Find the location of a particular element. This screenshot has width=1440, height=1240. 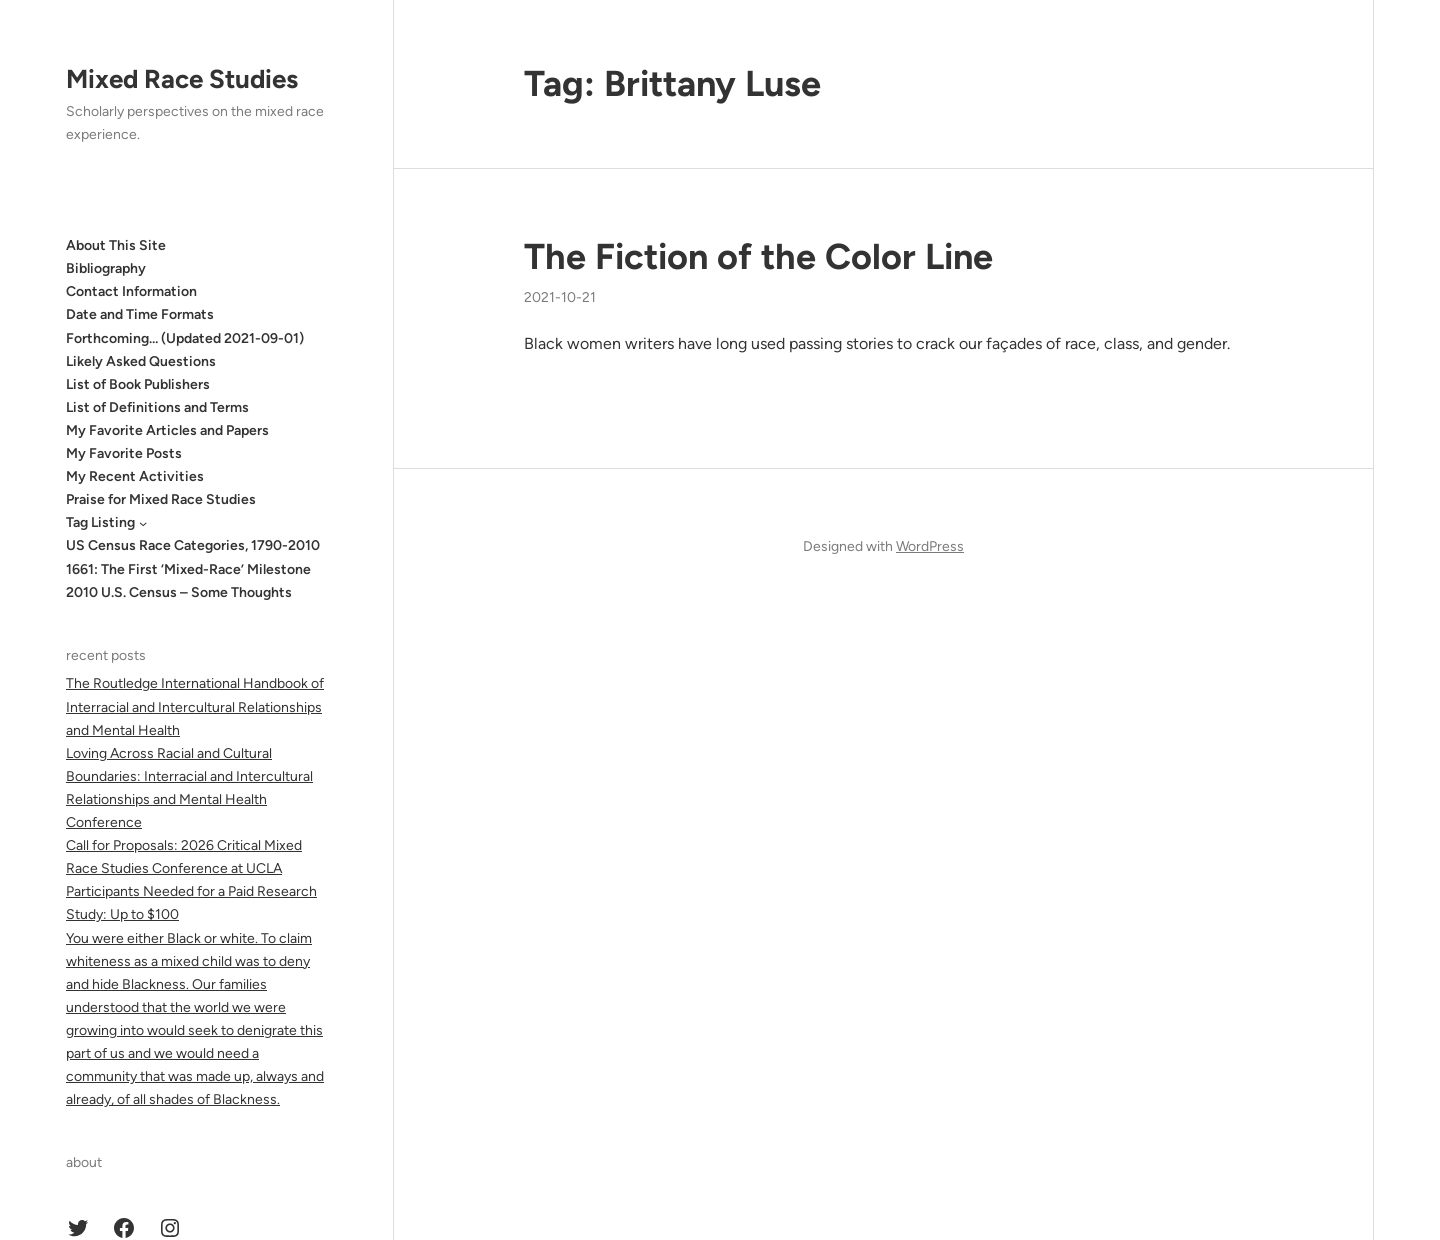

Likely Asked Questions is located at coordinates (141, 361).